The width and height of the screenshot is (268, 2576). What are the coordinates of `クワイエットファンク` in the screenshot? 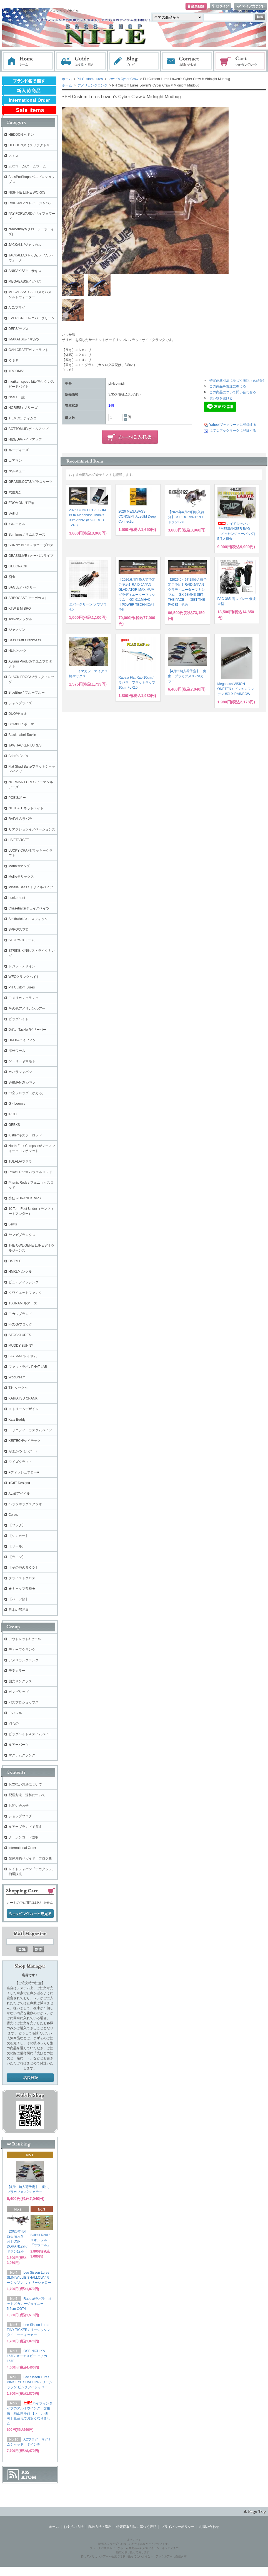 It's located at (25, 1293).